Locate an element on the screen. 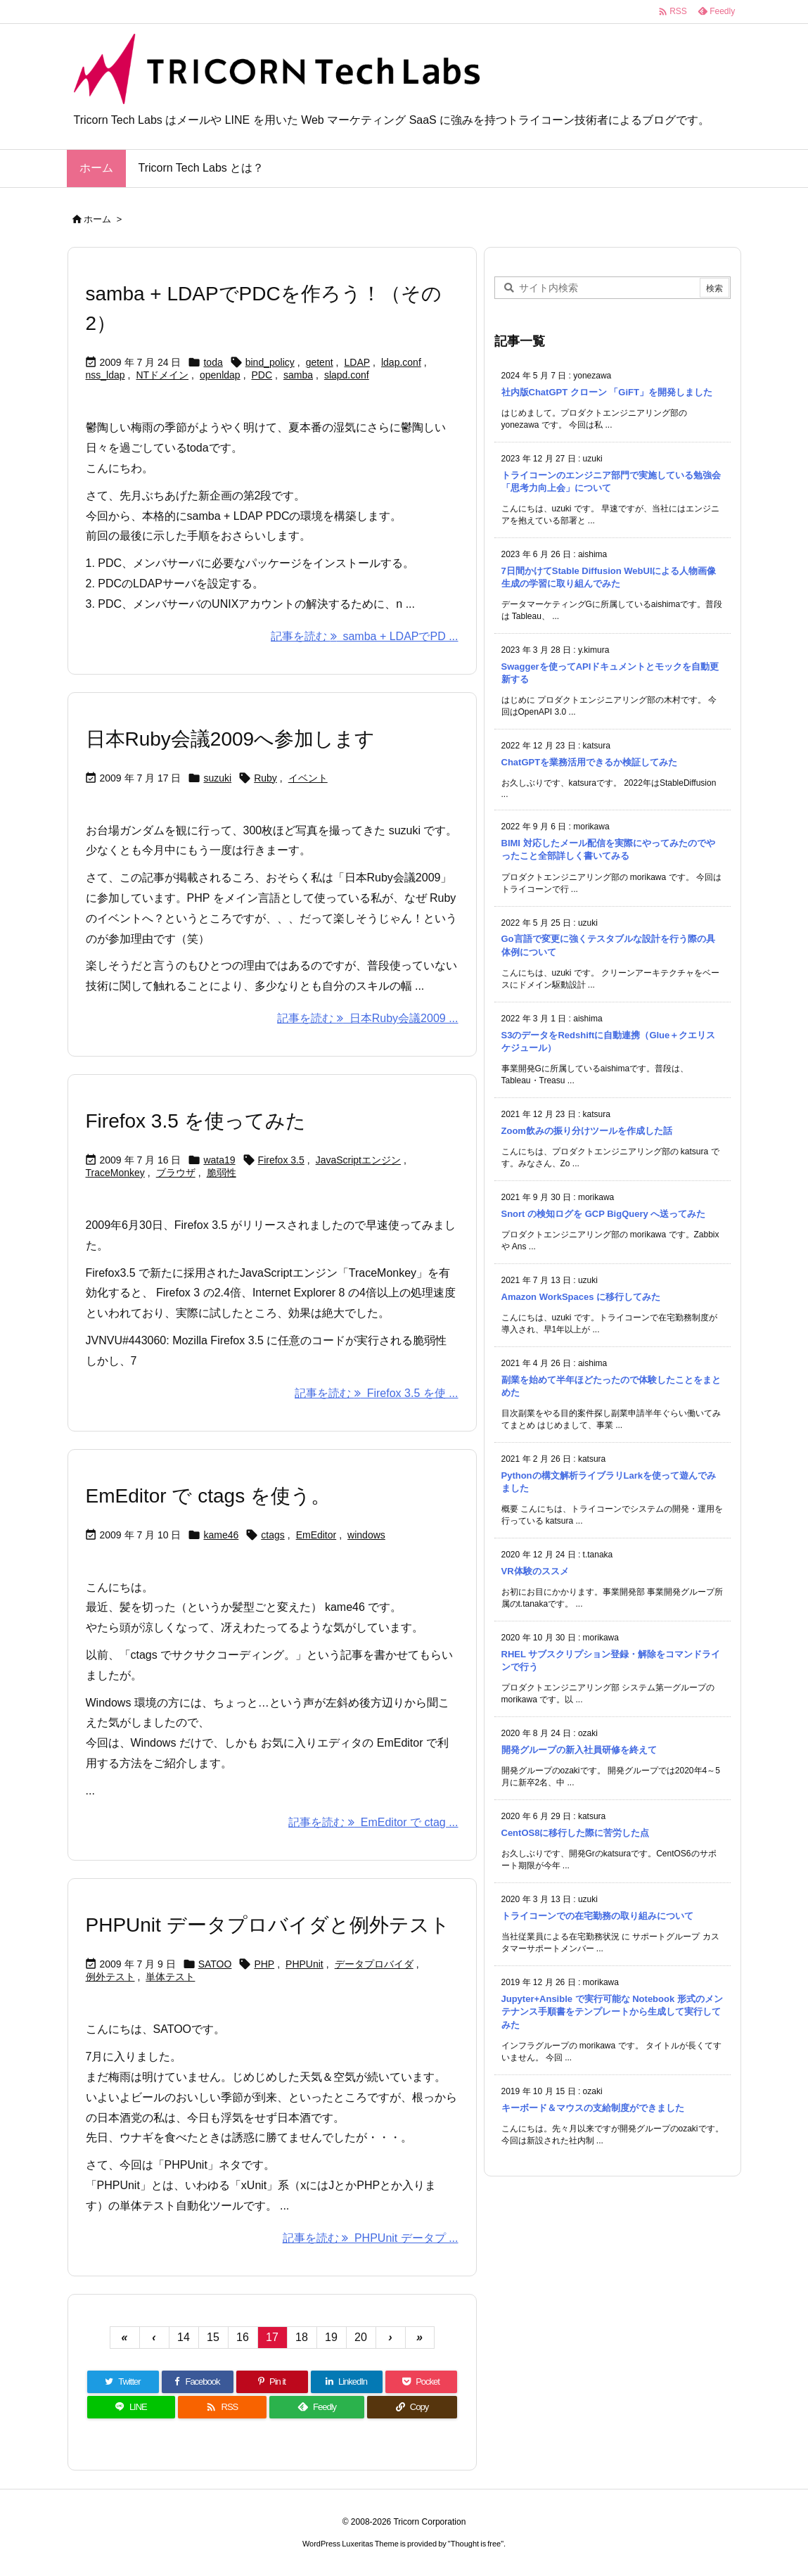  PHPUnit データプロバイダと例外テスト is located at coordinates (268, 1925).